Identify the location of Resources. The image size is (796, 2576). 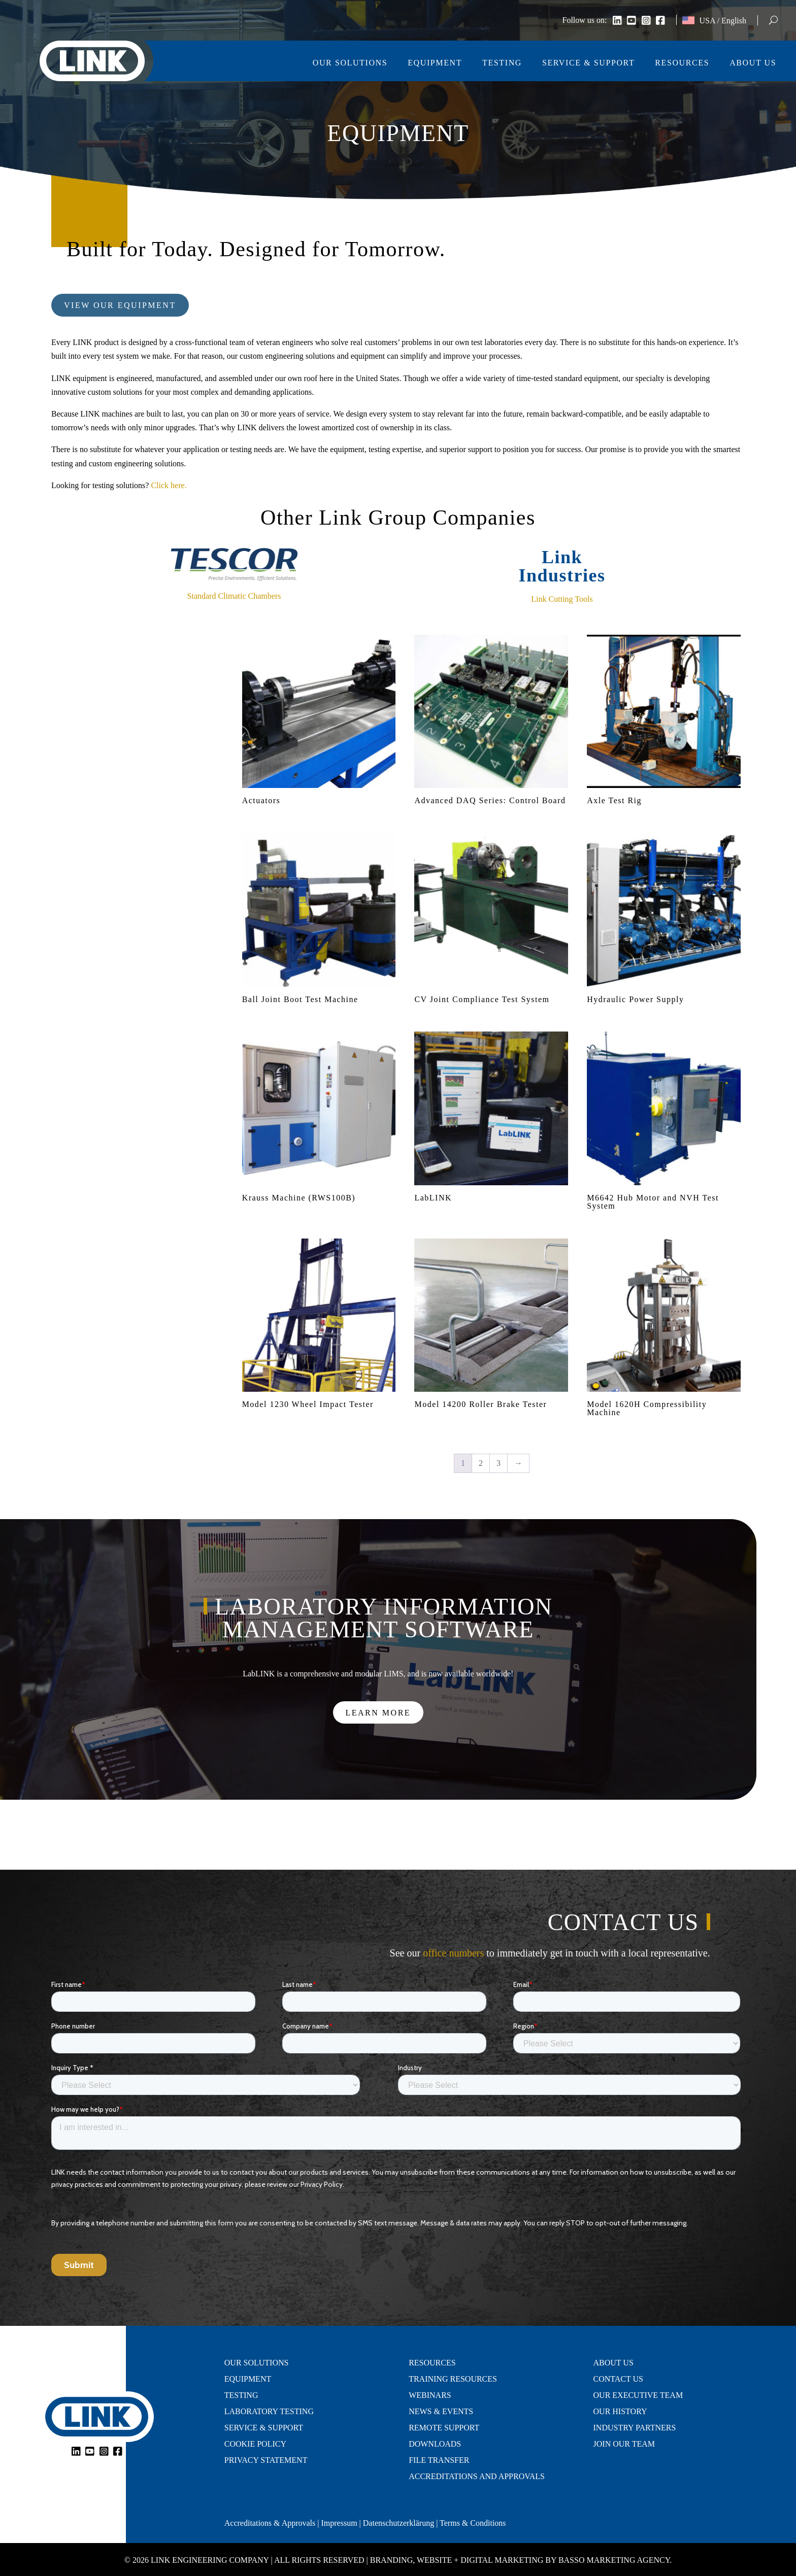
(682, 62).